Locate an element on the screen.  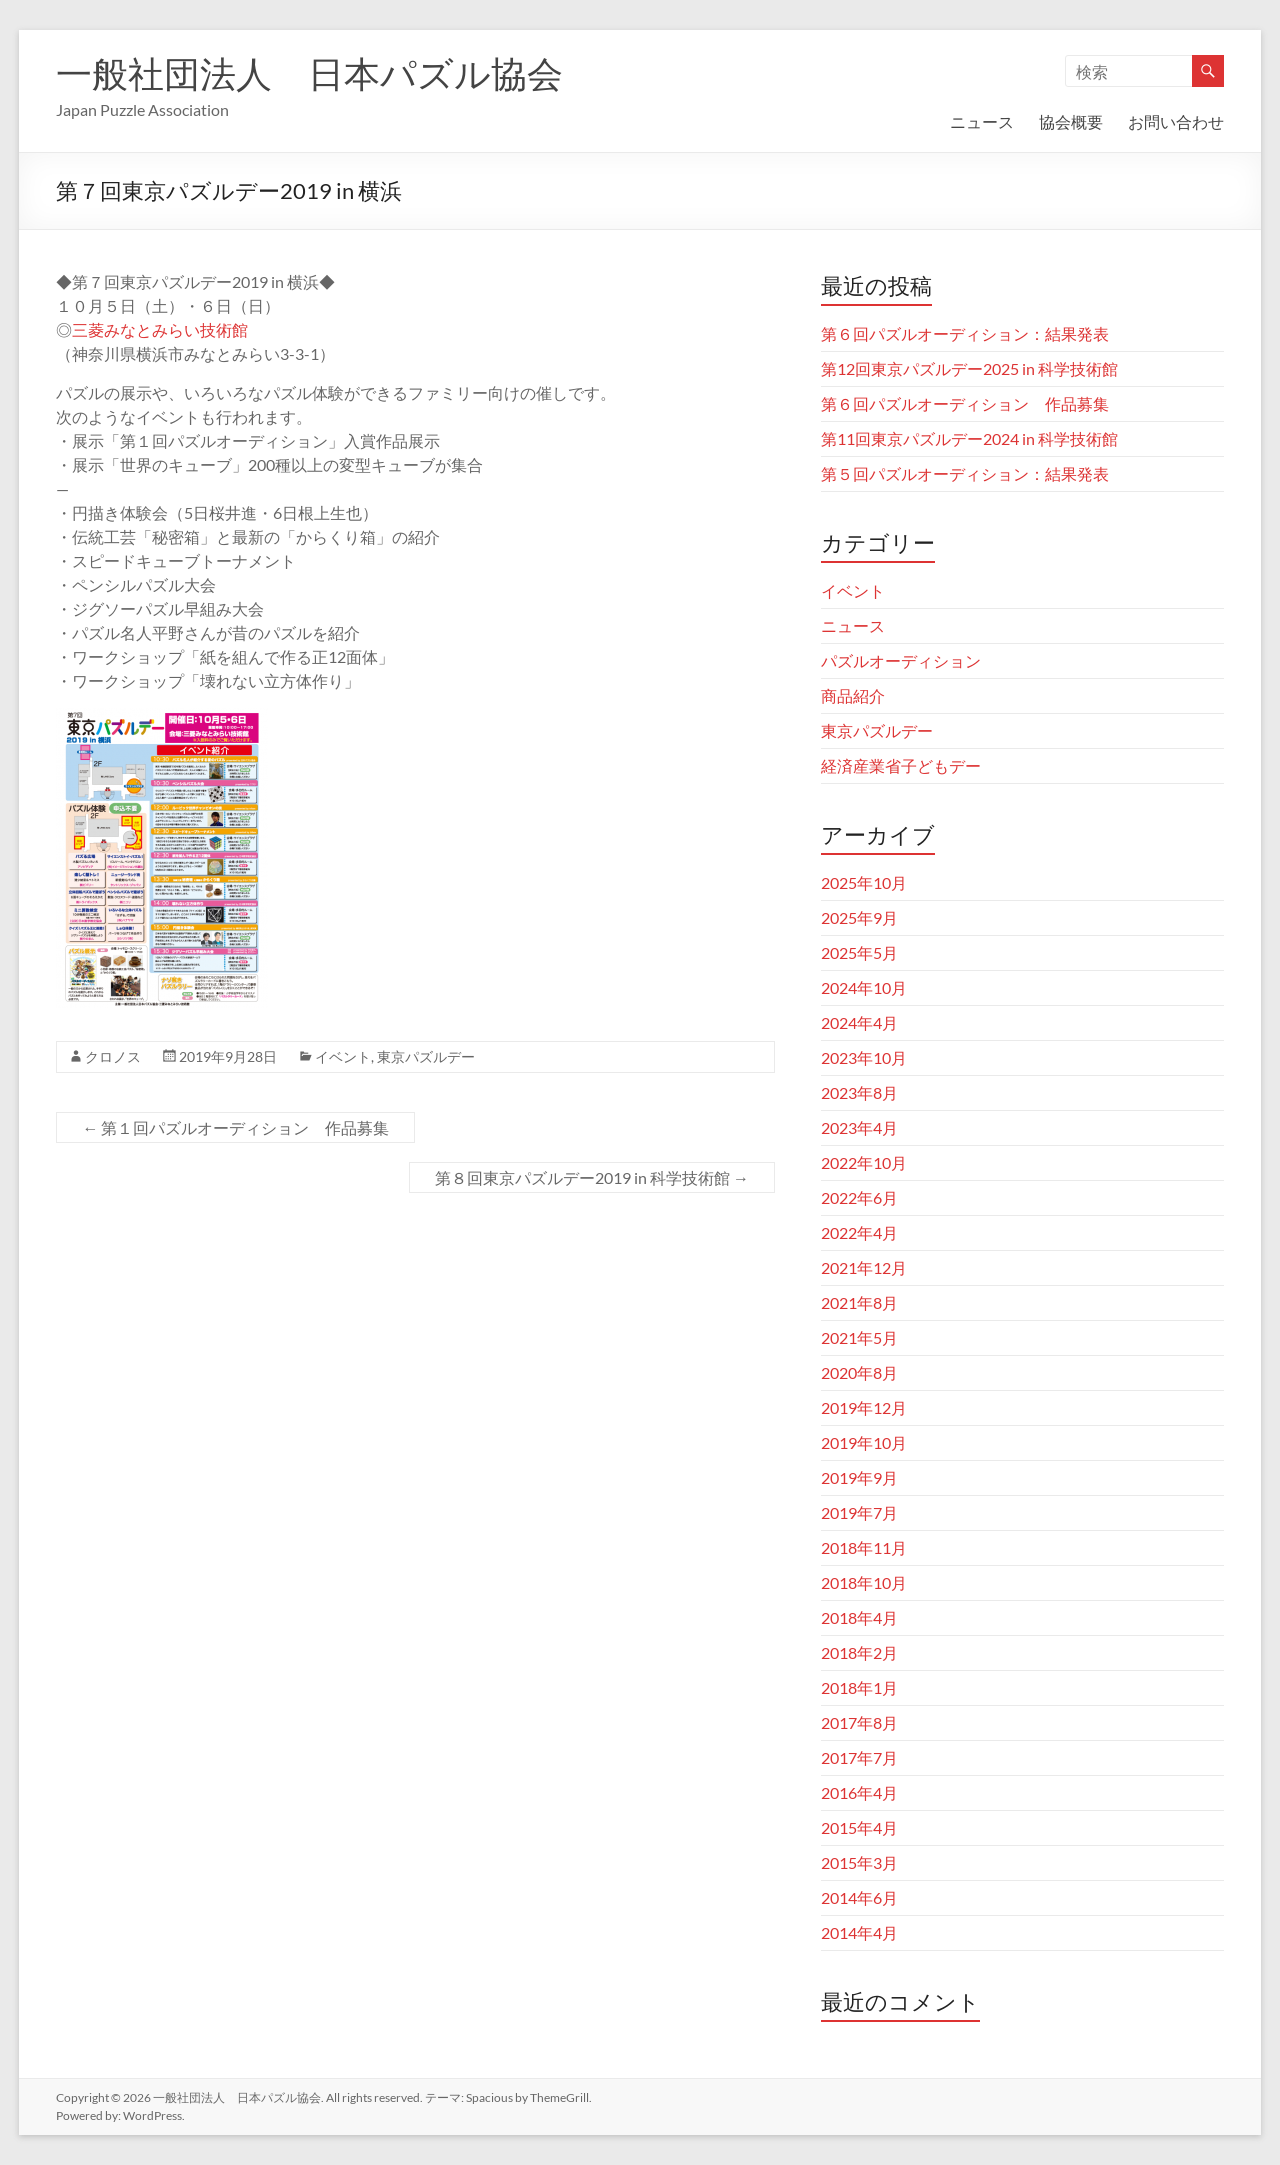
第１回パズルオーディション 作品募集 is located at coordinates (235, 1127).